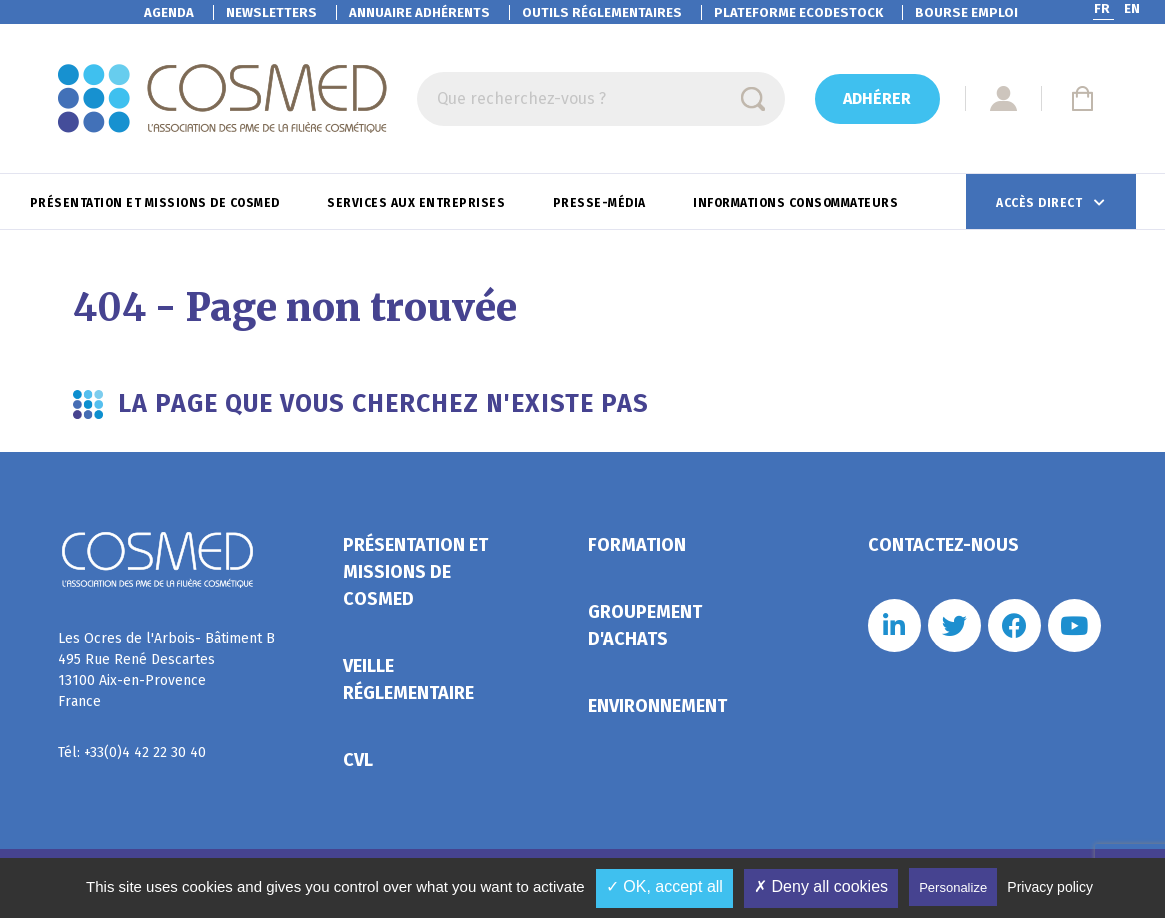 The width and height of the screenshot is (1165, 918). Describe the element at coordinates (419, 12) in the screenshot. I see `Annuaire adhérents` at that location.